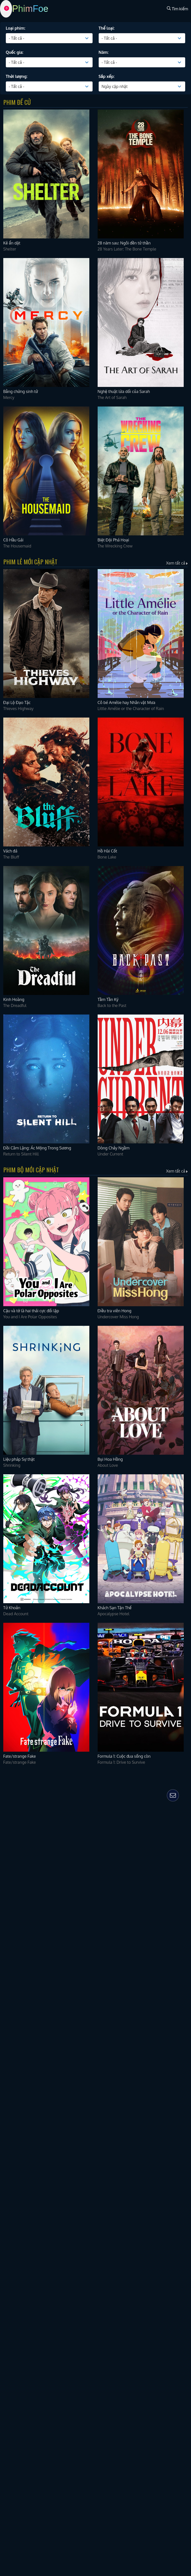 This screenshot has height=2576, width=191. I want to click on Marty Supreme, so click(18, 1562).